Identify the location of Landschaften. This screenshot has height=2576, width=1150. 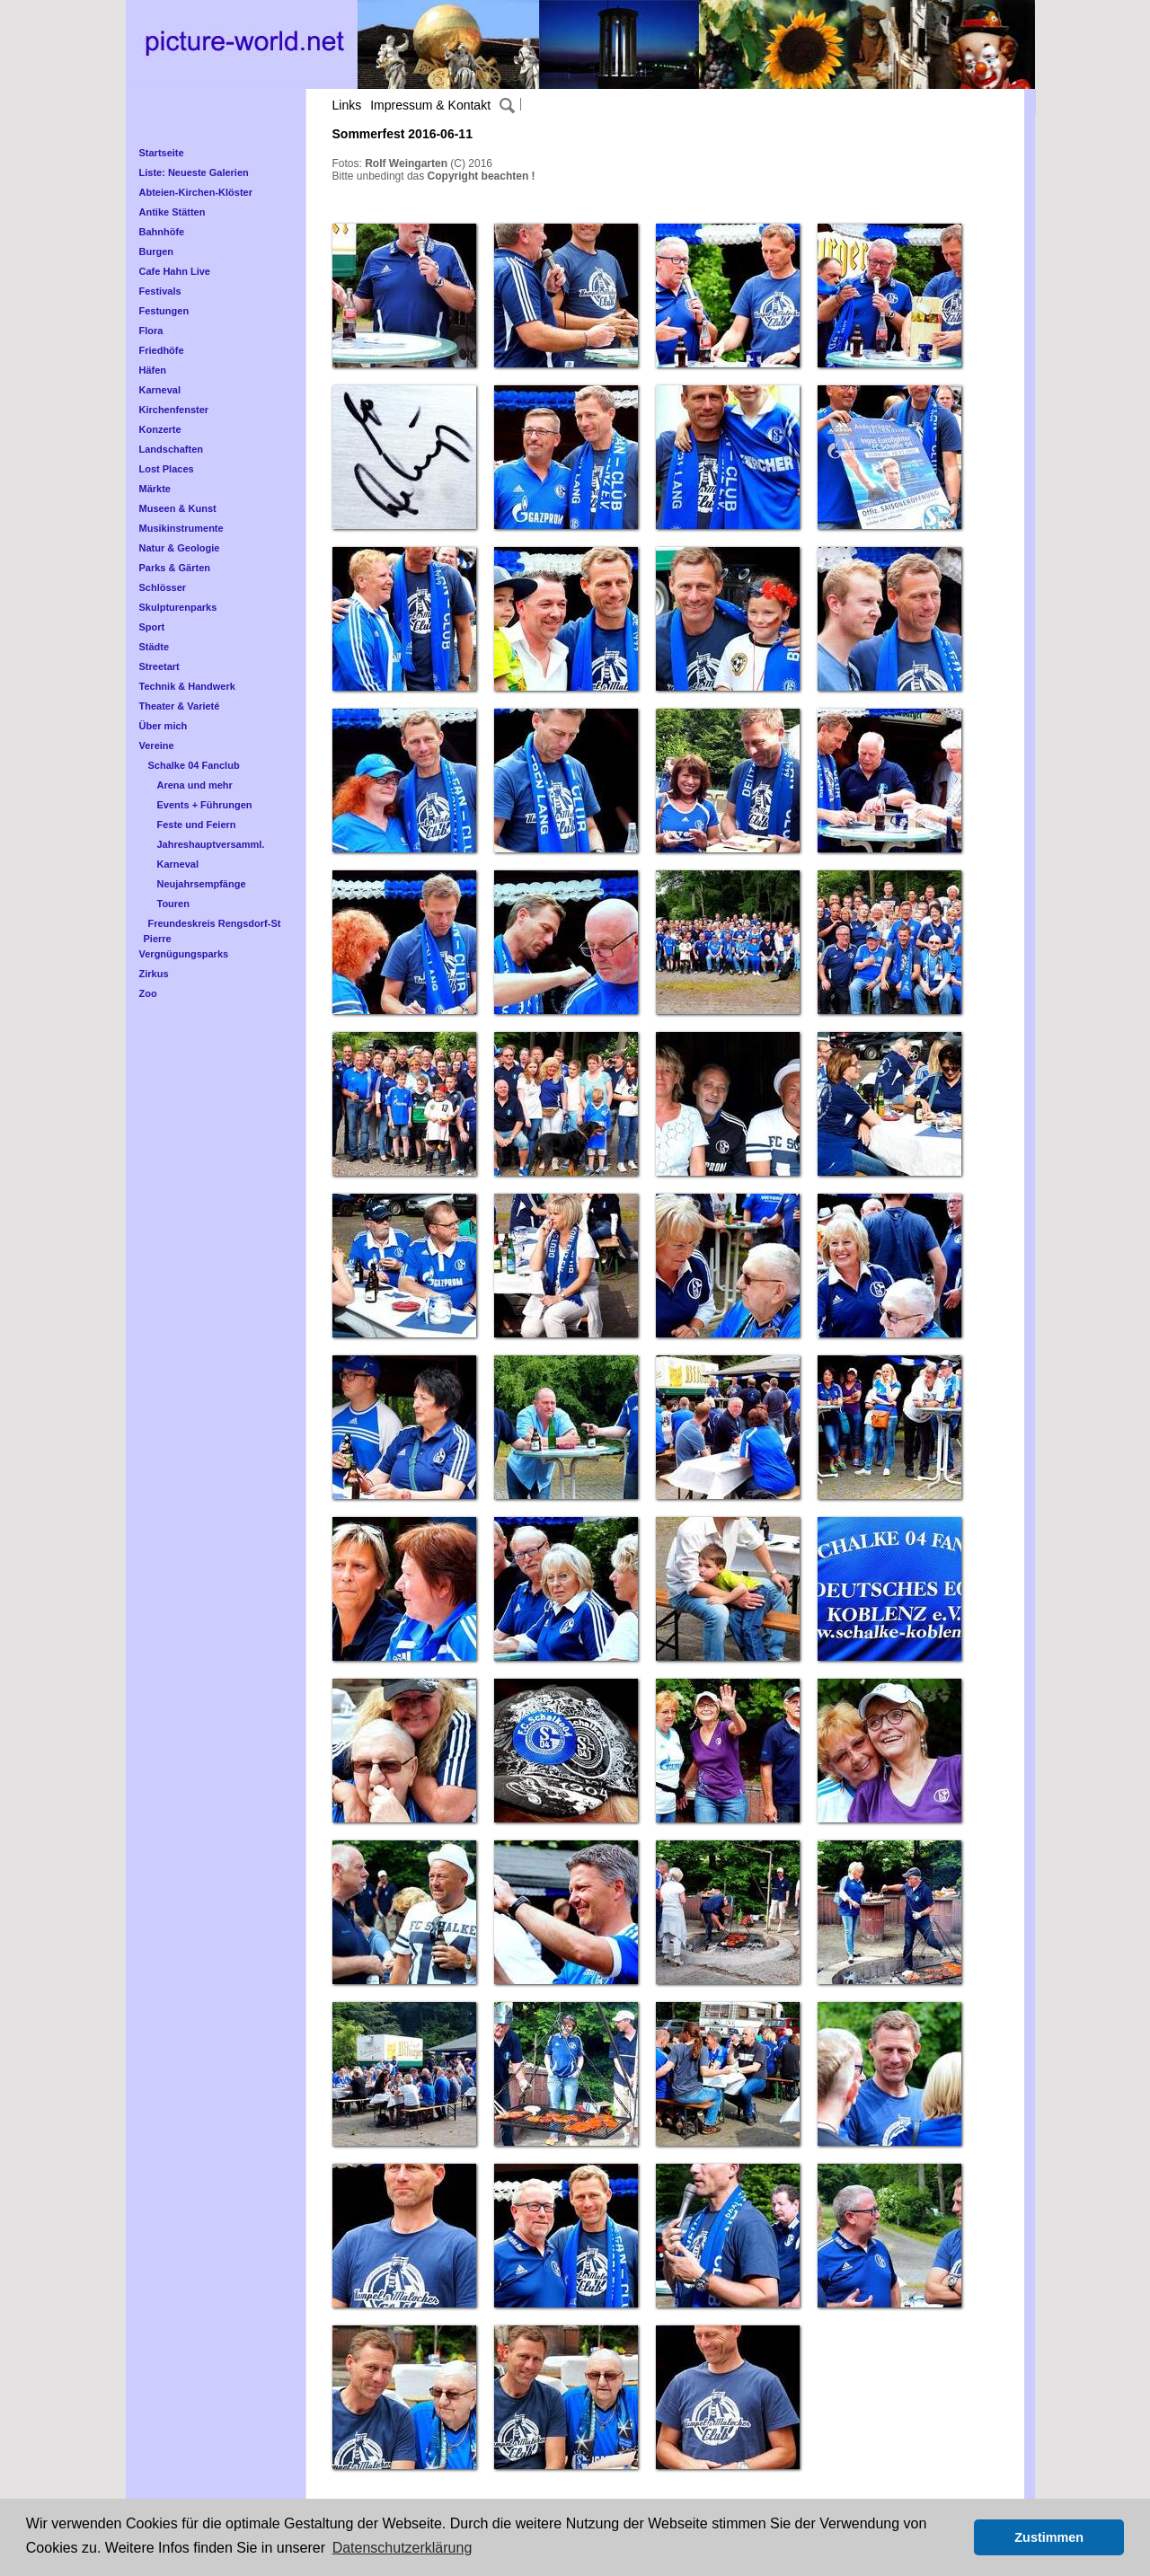
(171, 449).